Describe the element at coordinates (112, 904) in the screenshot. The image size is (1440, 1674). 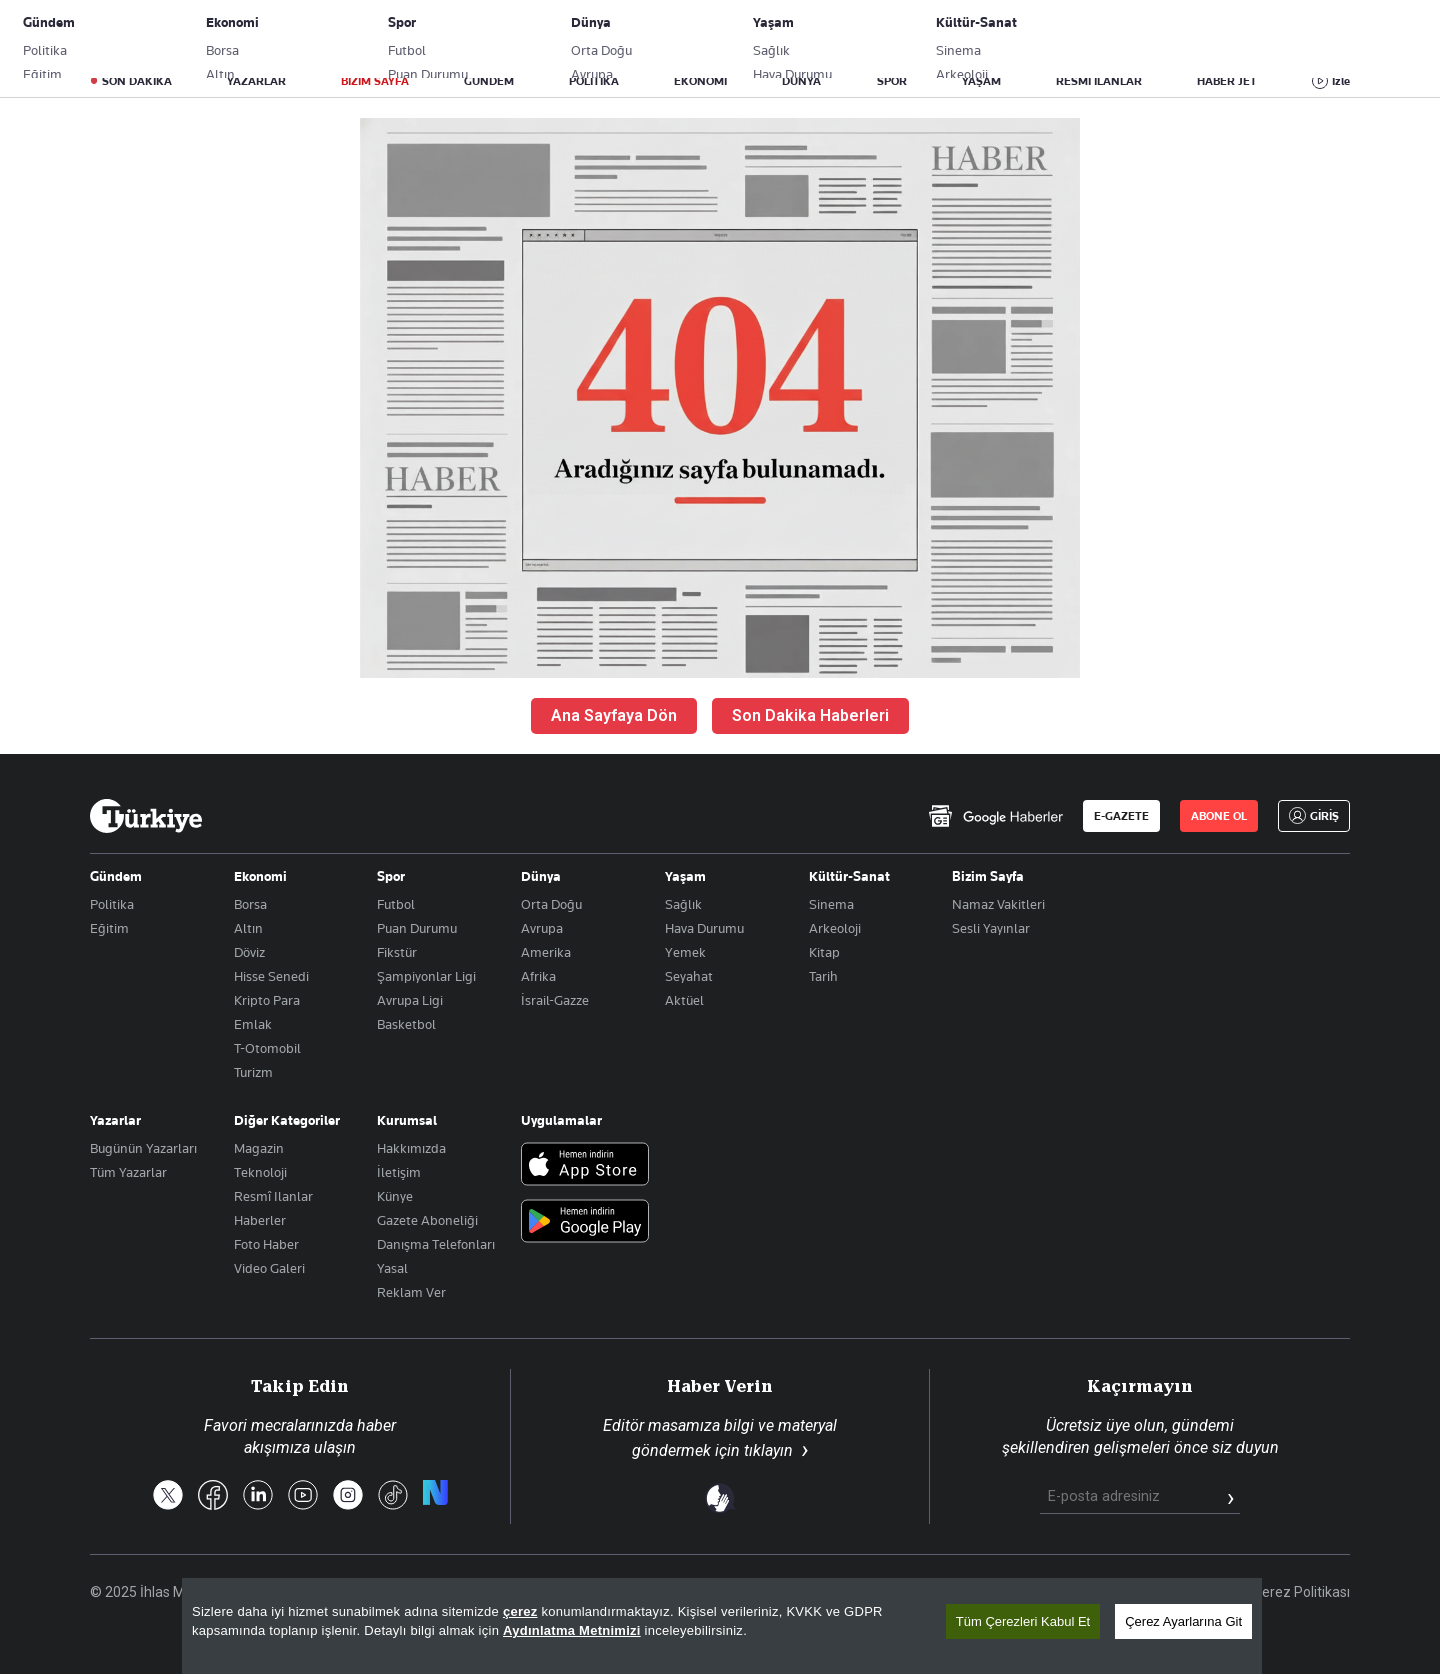
I see `Politika` at that location.